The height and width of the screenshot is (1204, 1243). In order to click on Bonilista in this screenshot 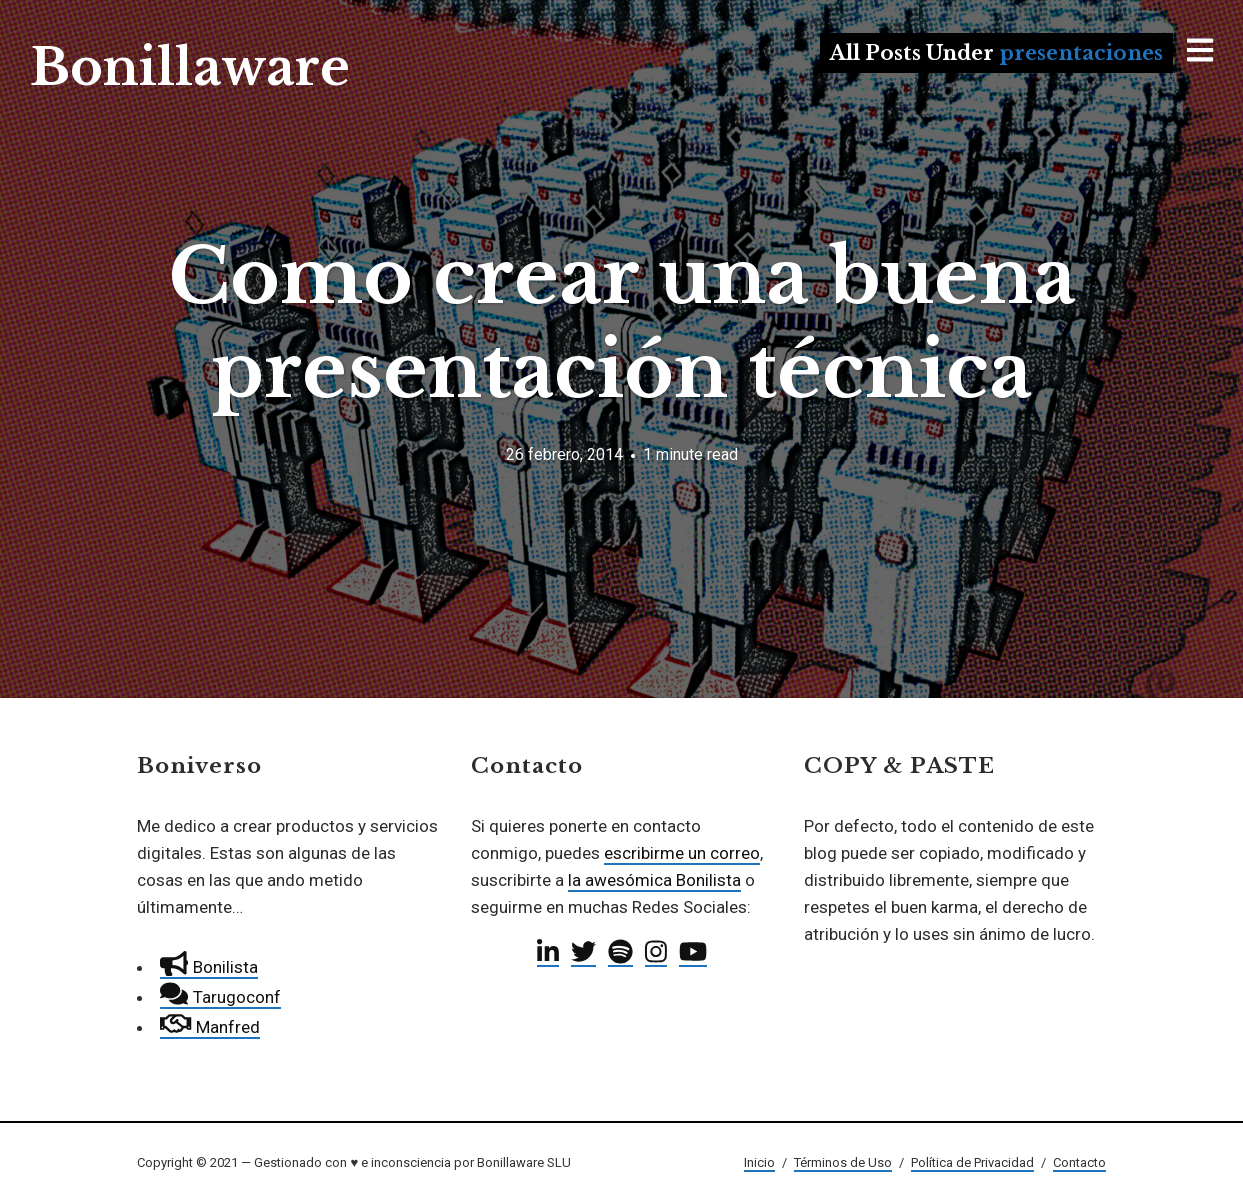, I will do `click(208, 967)`.